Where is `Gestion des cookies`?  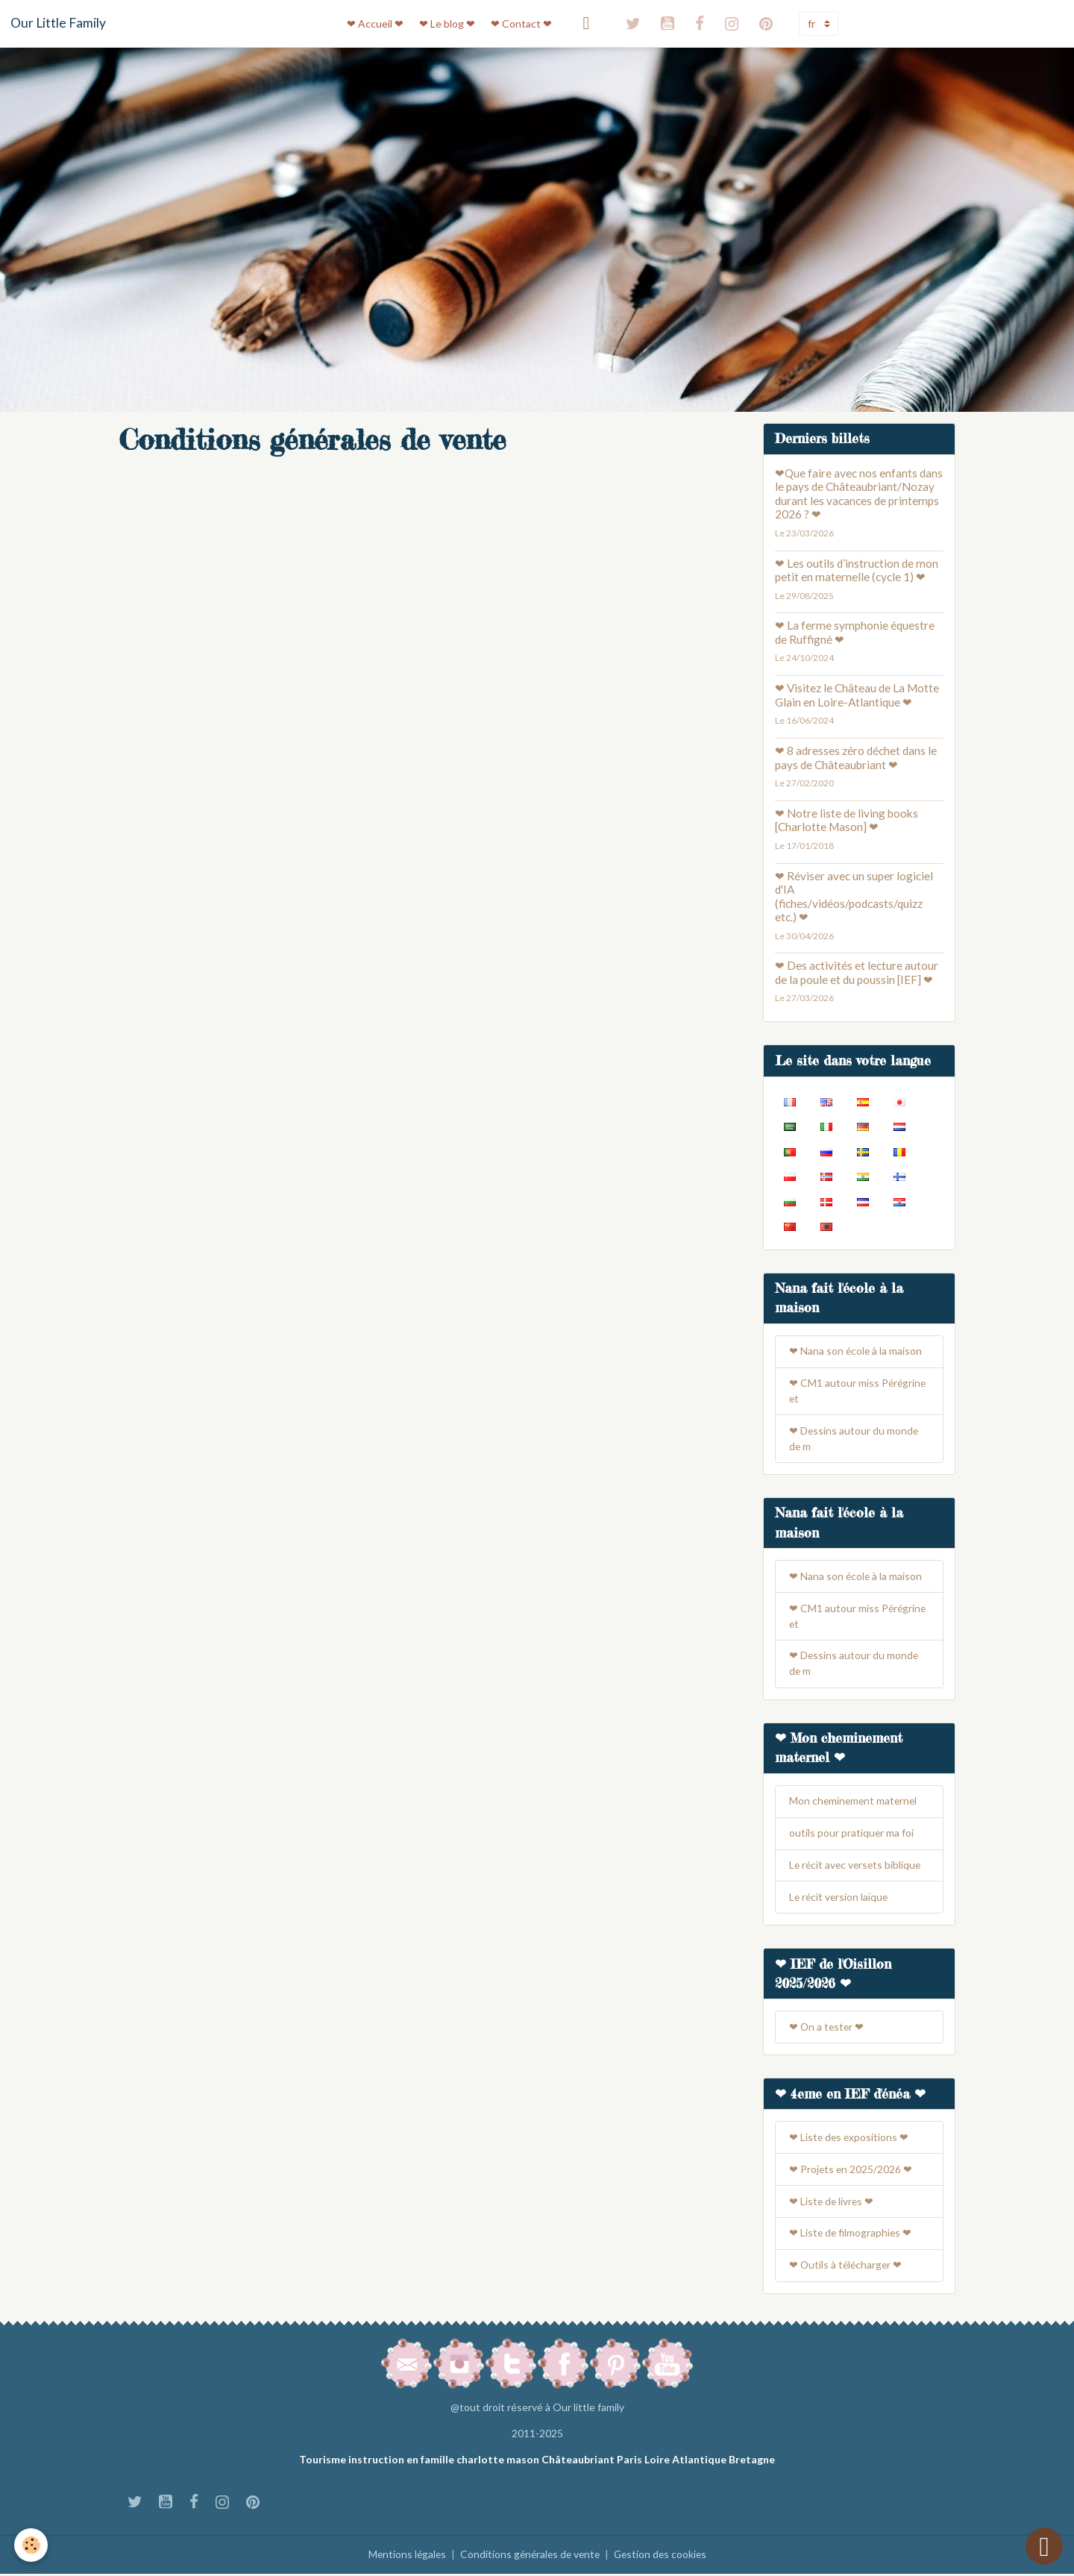
Gestion des cookies is located at coordinates (663, 2557).